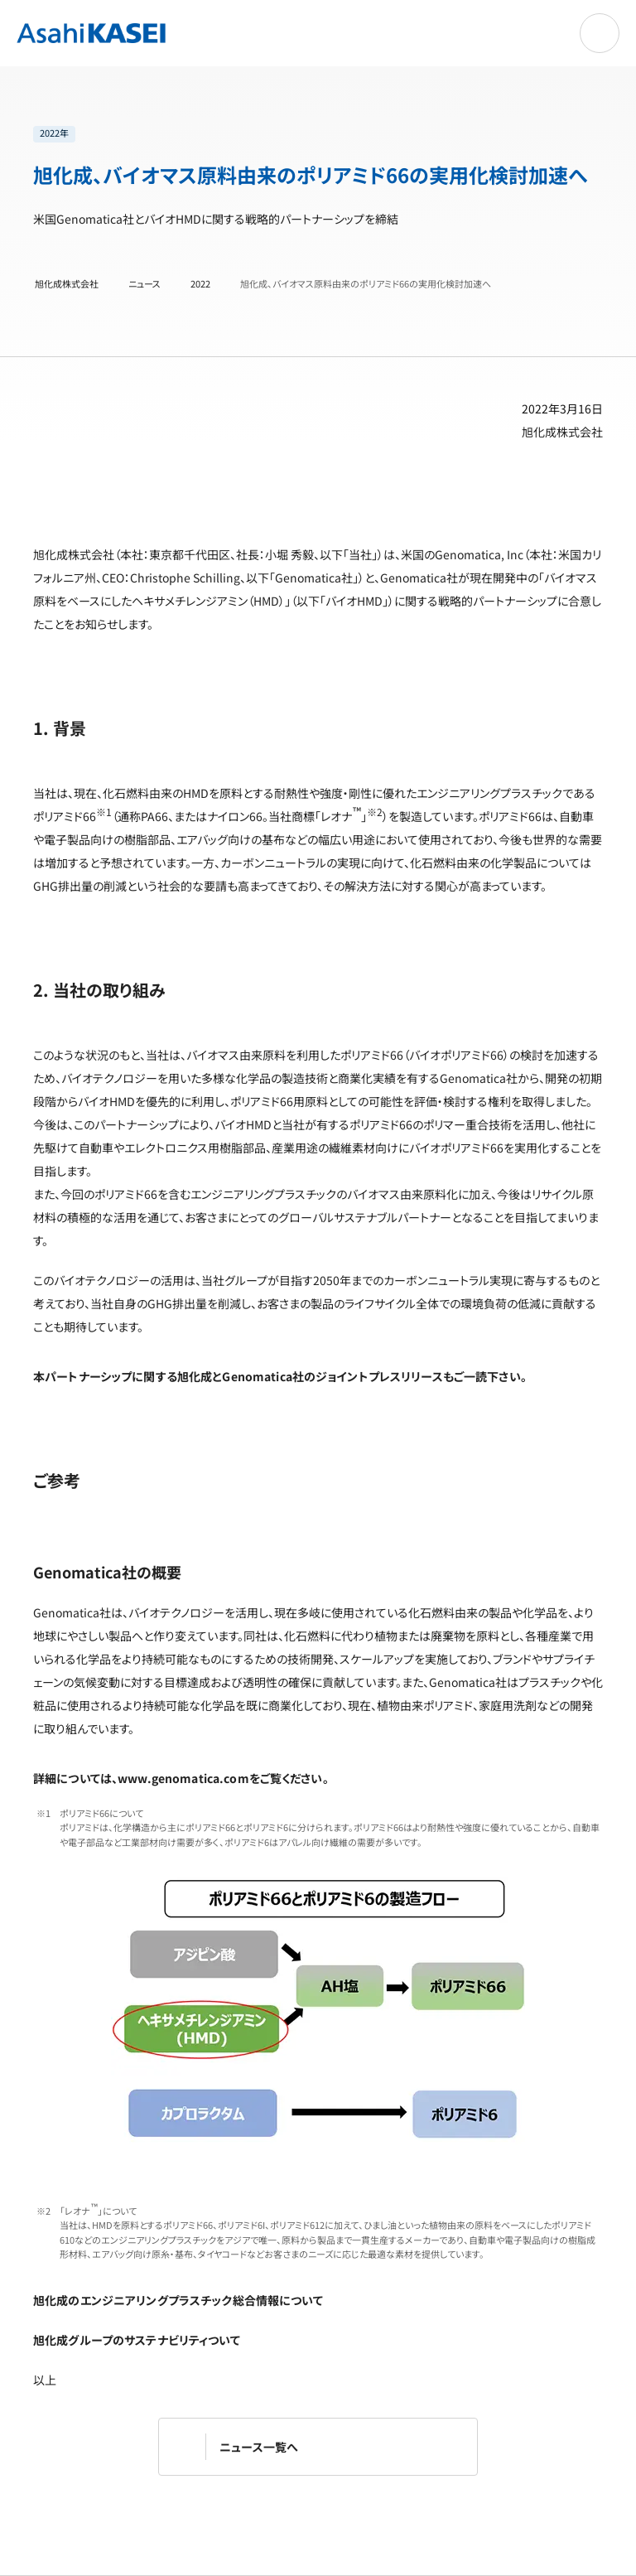 The image size is (636, 2576). I want to click on 2022, so click(200, 283).